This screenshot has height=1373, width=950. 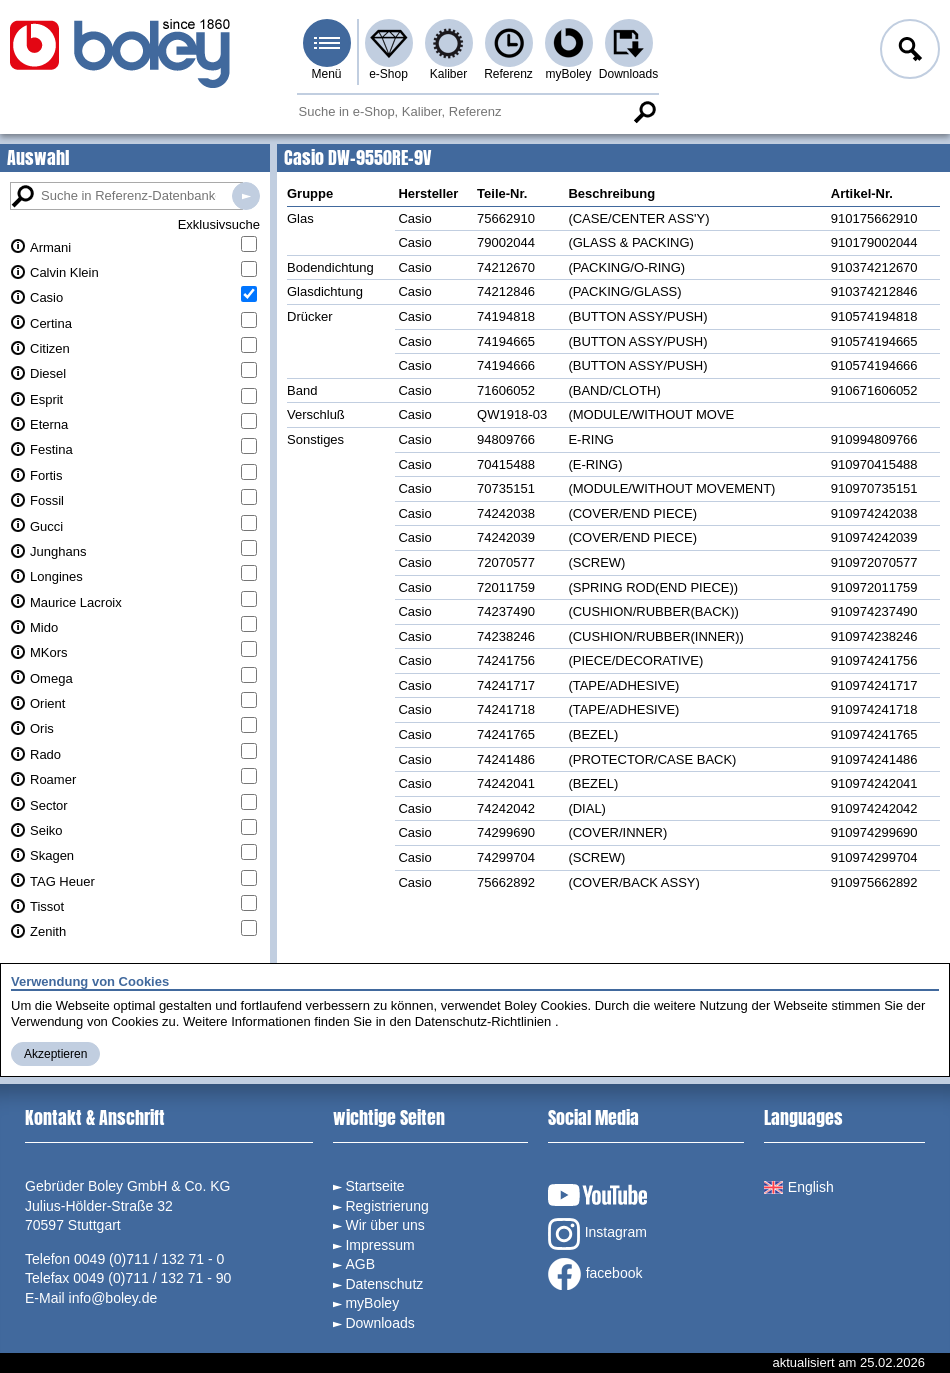 I want to click on Oris, so click(x=42, y=728).